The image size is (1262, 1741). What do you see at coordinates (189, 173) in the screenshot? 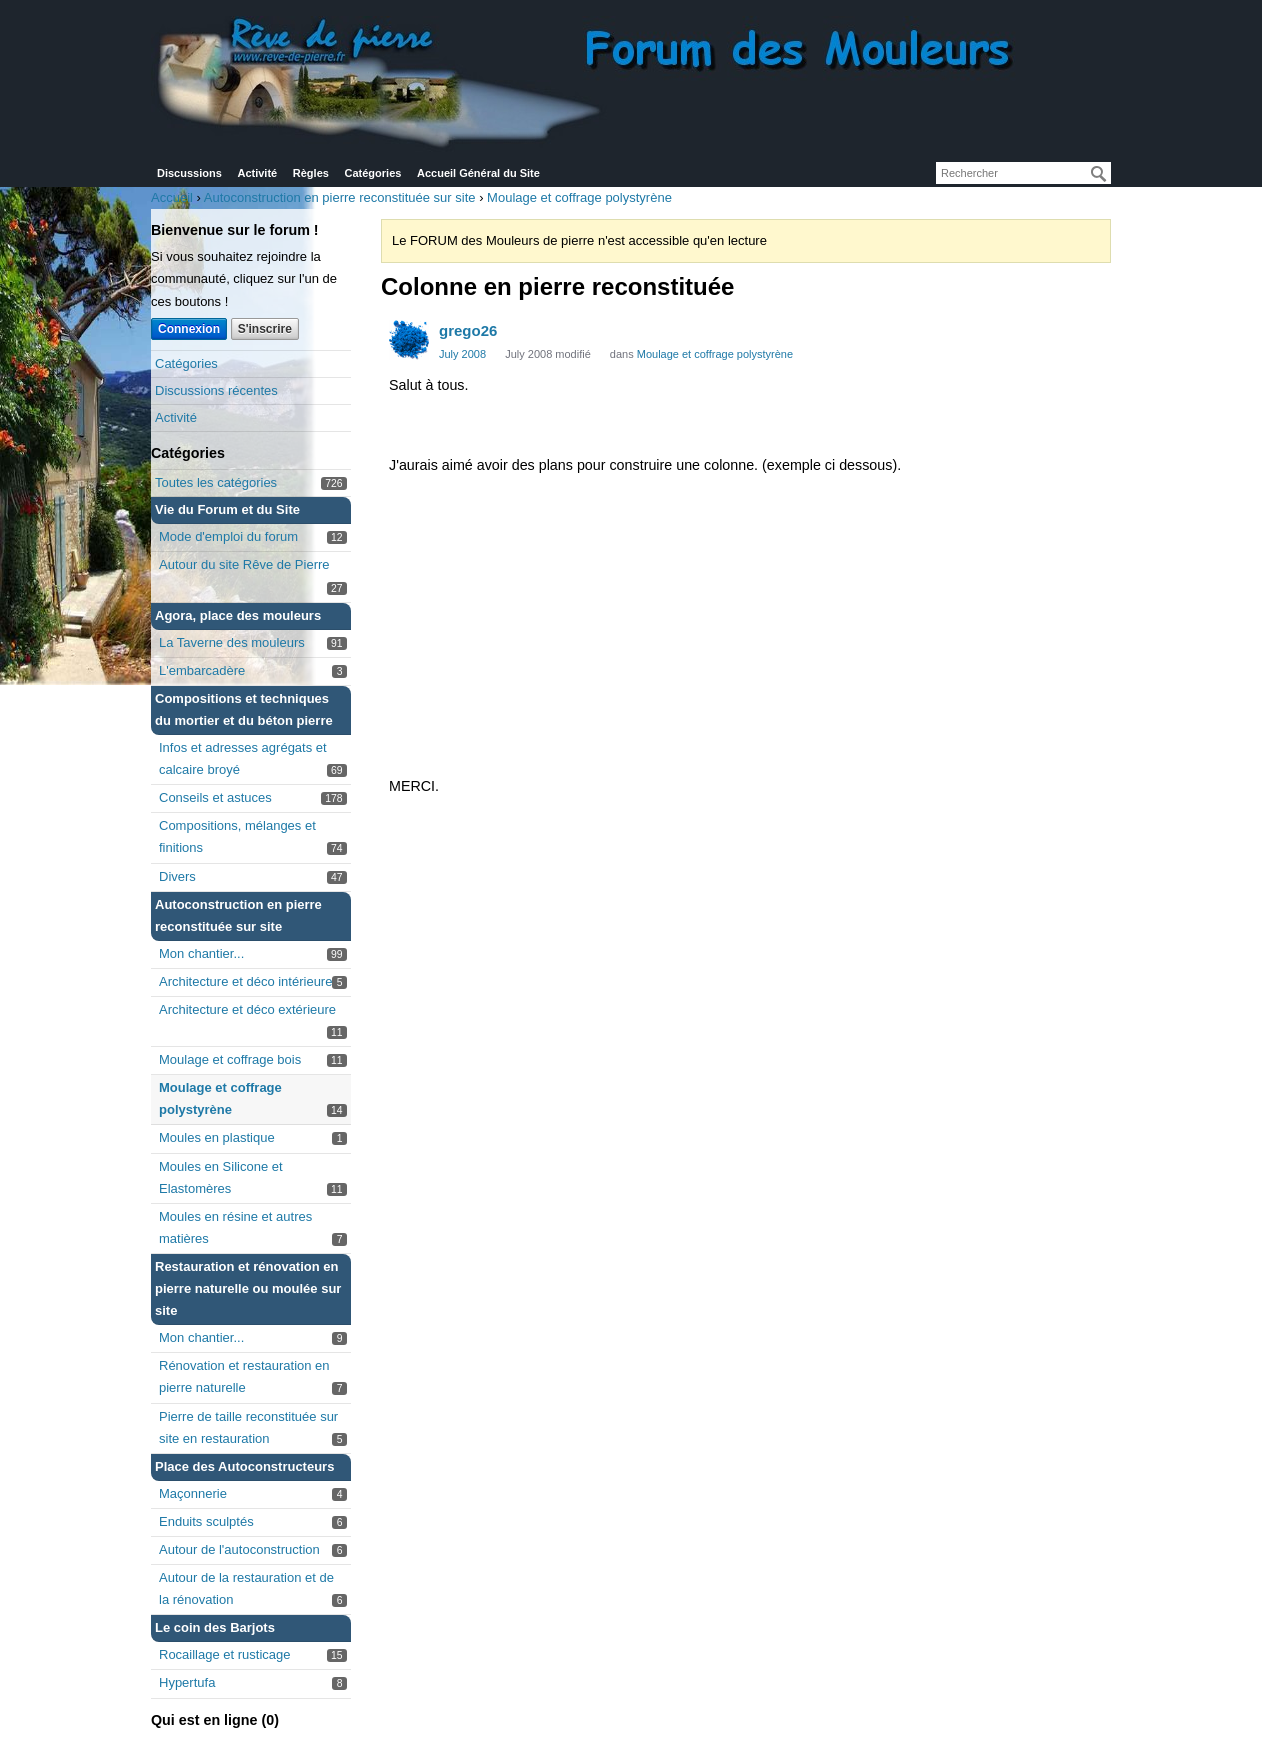
I see `Discussions` at bounding box center [189, 173].